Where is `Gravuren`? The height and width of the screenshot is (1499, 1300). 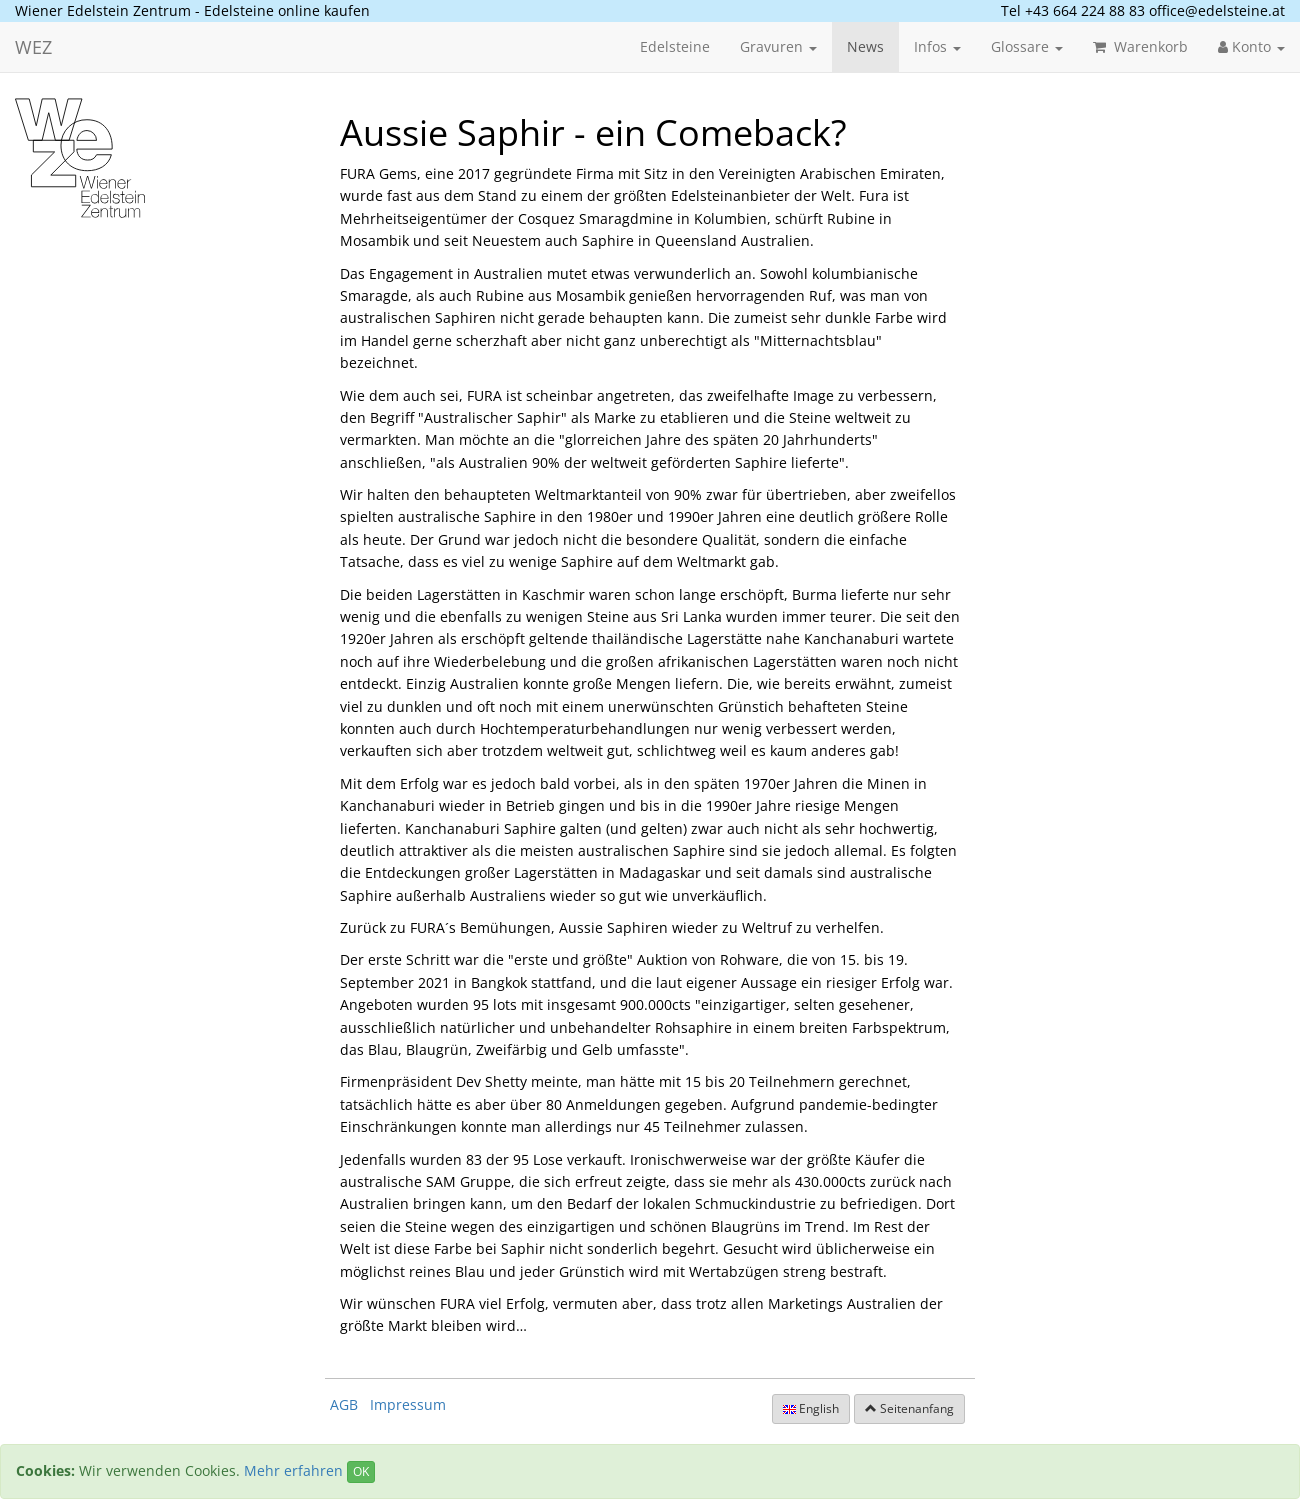
Gravuren is located at coordinates (778, 46).